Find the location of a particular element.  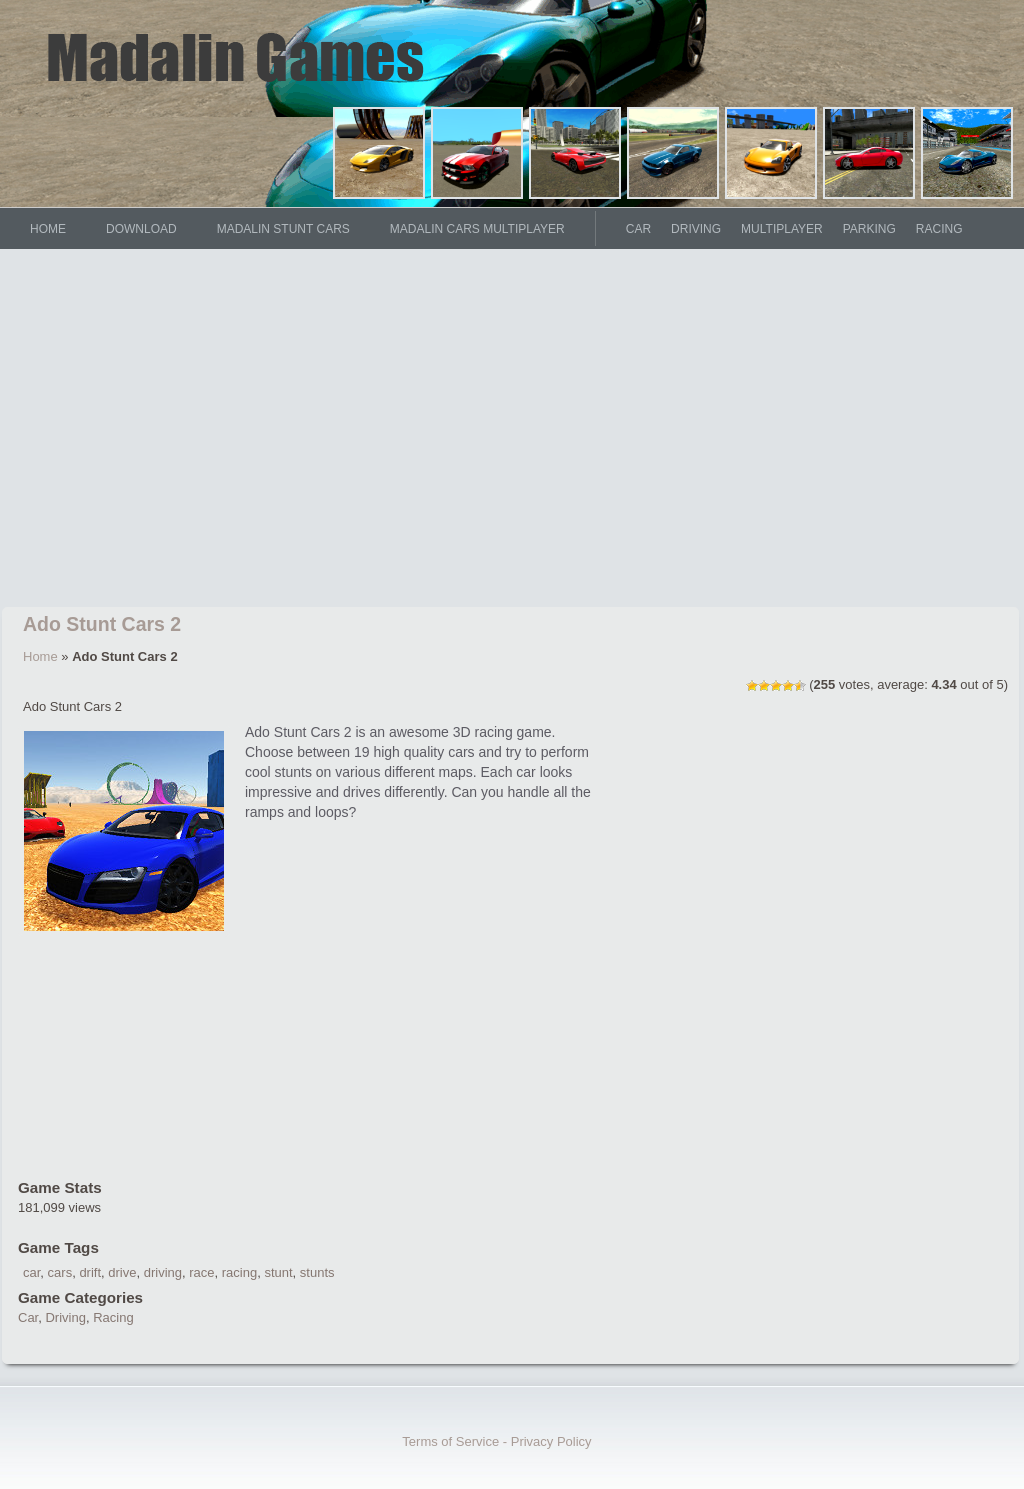

HOME is located at coordinates (48, 229).